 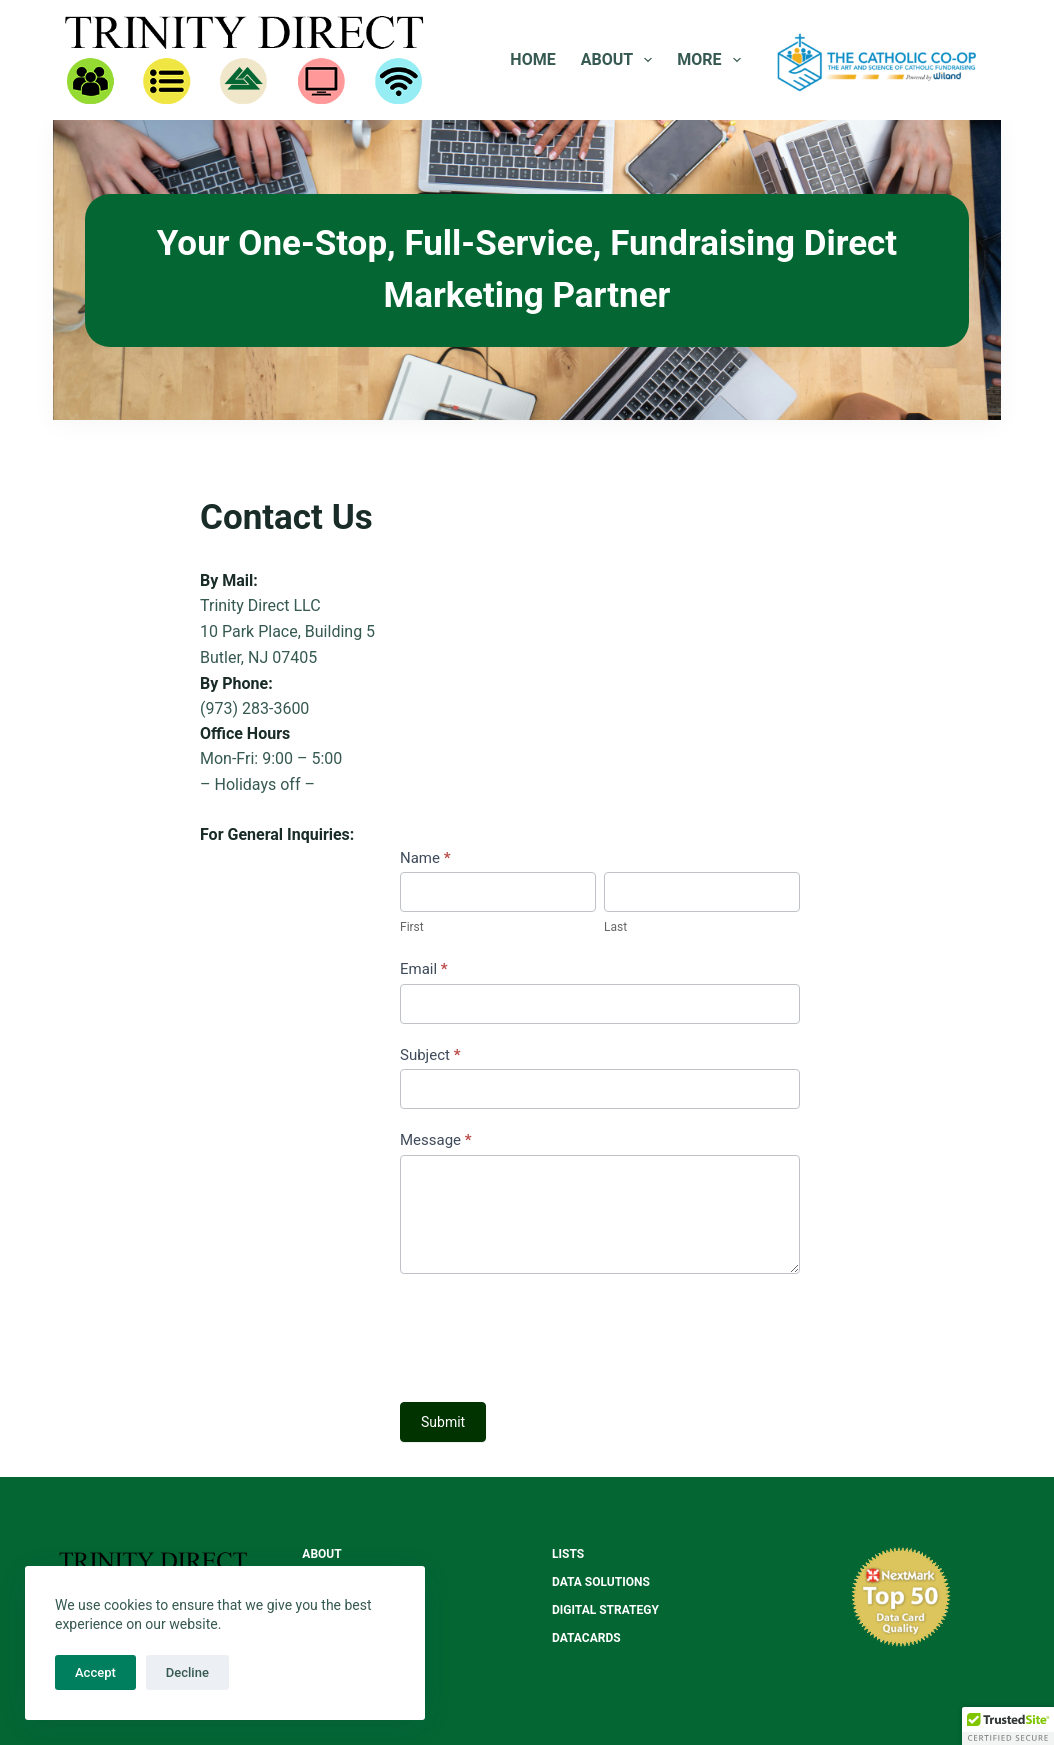 I want to click on [presentation], so click(x=552, y=1333).